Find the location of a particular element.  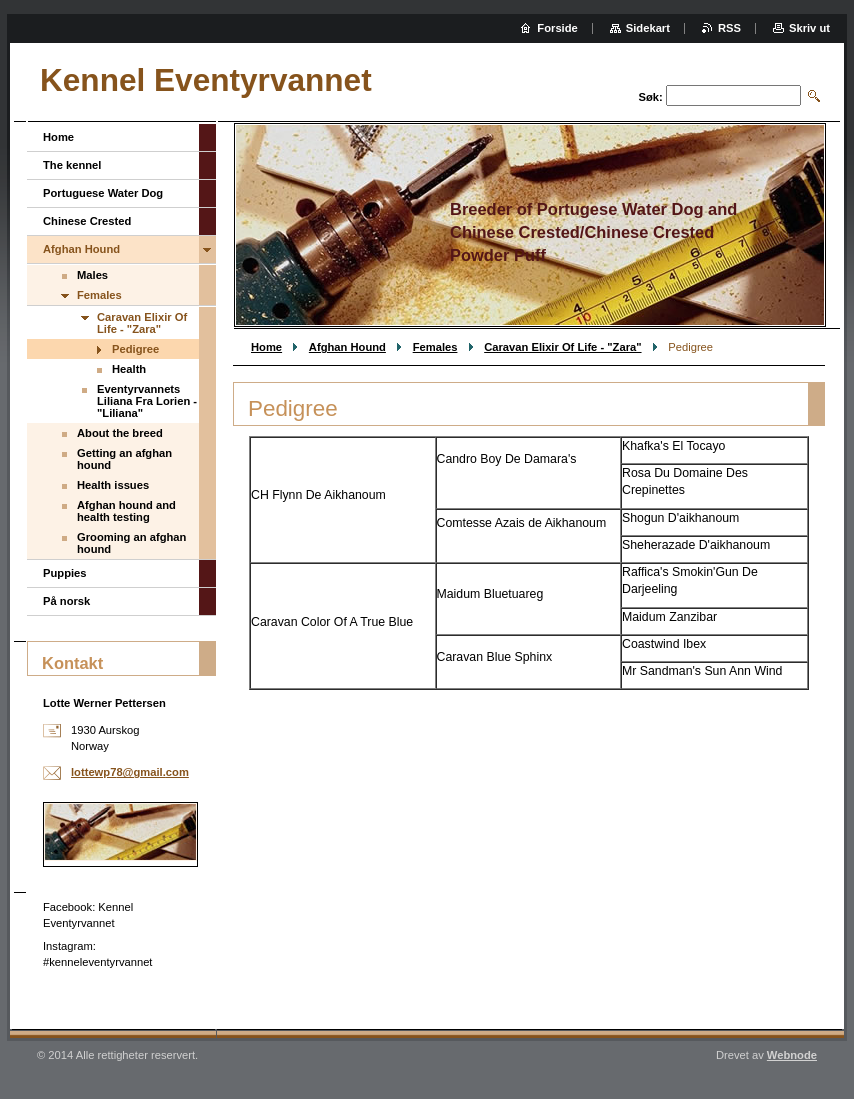

Søk: is located at coordinates (651, 97).